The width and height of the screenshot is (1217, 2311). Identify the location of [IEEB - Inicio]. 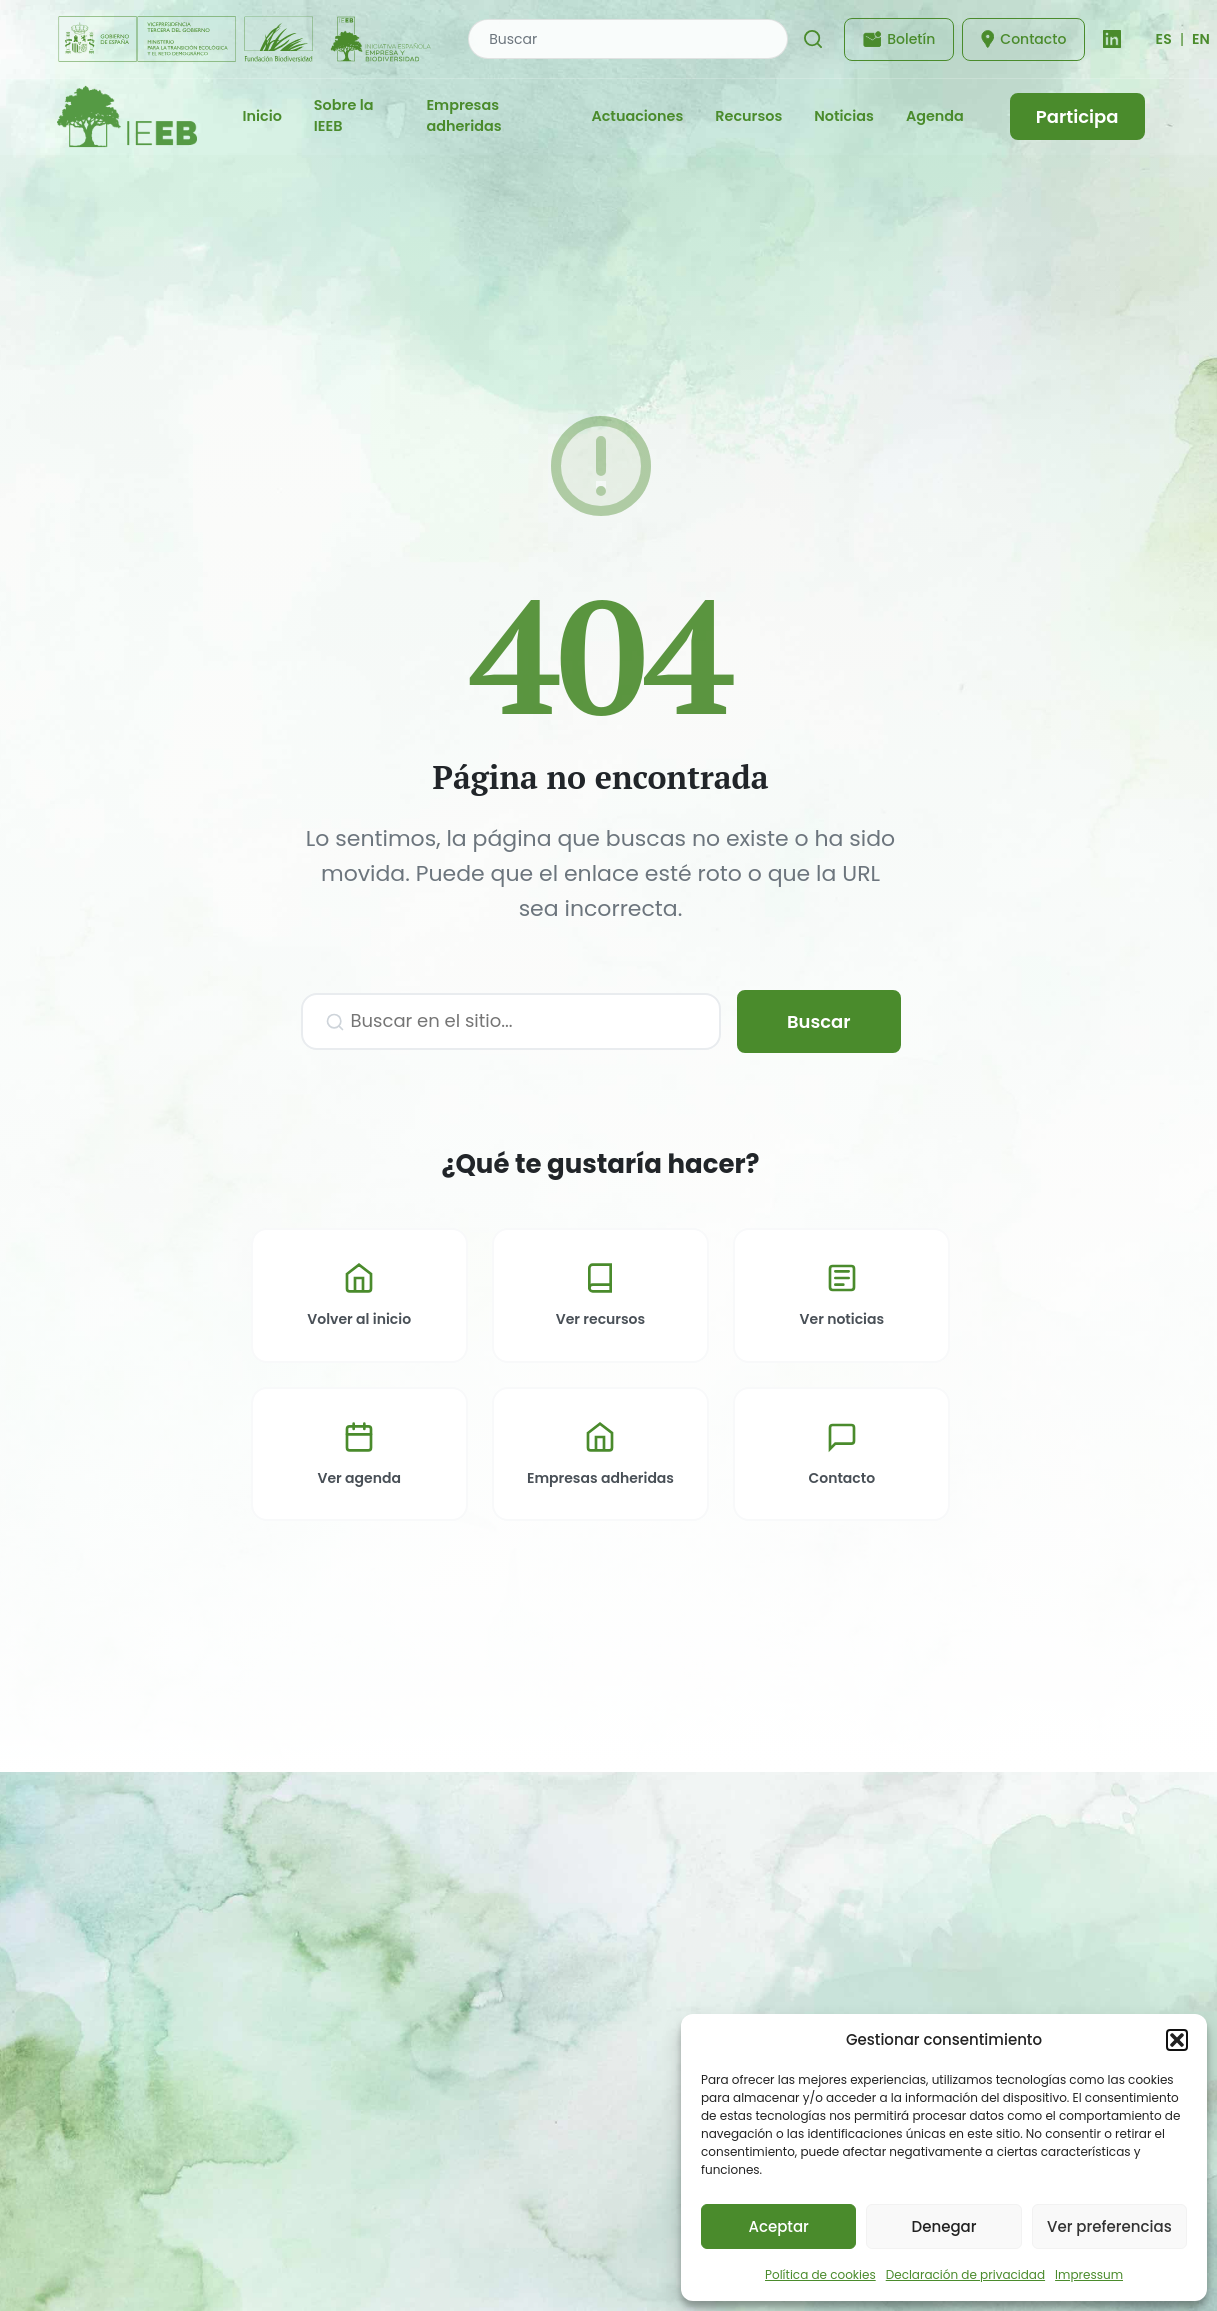
(127, 116).